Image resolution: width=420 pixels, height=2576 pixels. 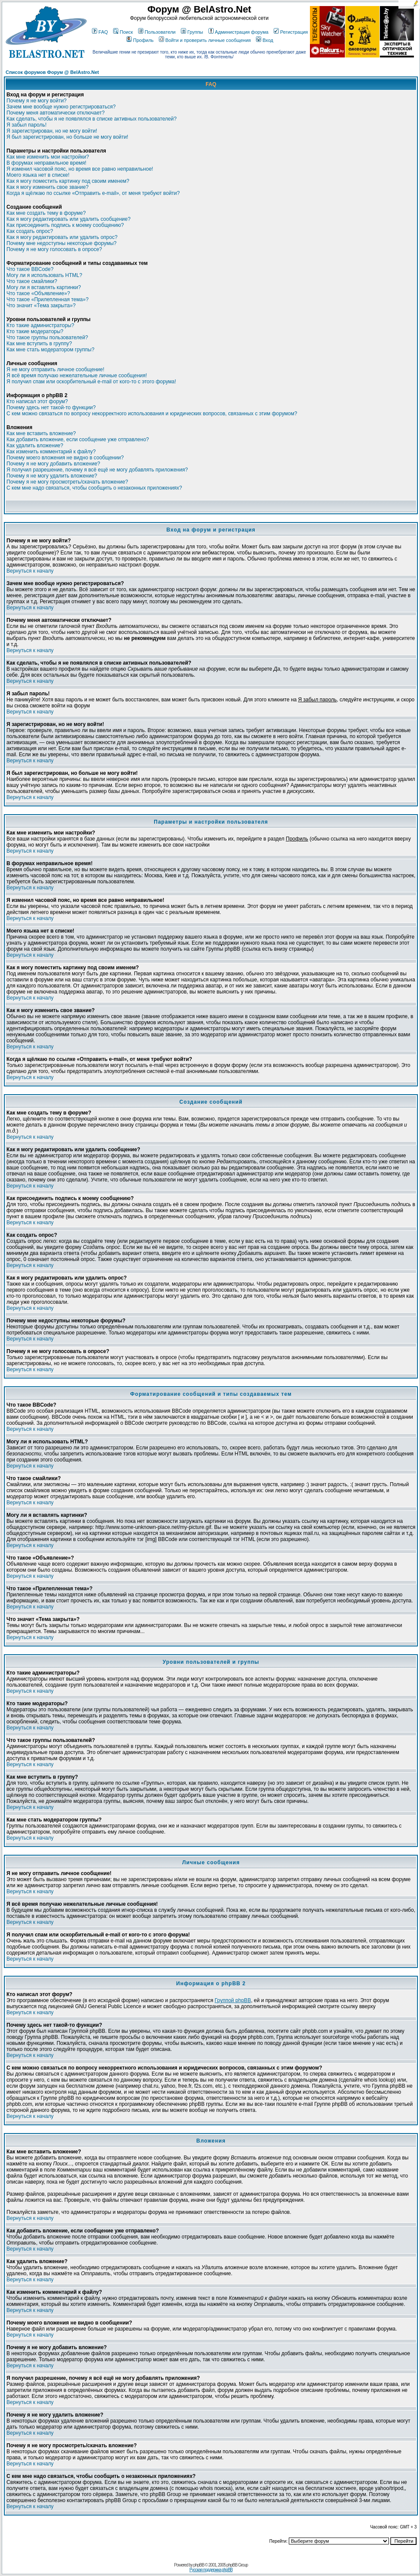 What do you see at coordinates (44, 275) in the screenshot?
I see `Могу ли я использовать HTML?` at bounding box center [44, 275].